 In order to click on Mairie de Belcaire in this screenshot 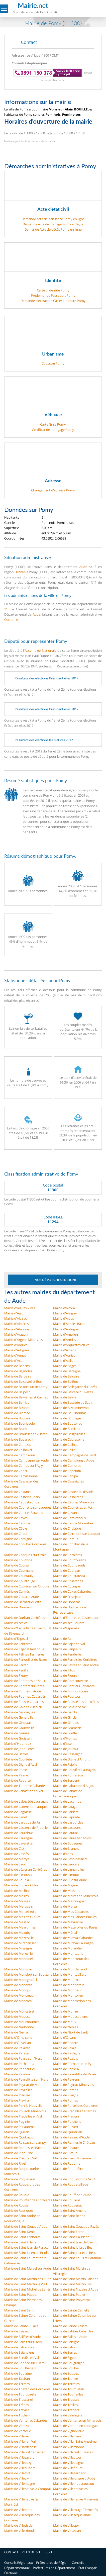, I will do `click(66, 1376)`.